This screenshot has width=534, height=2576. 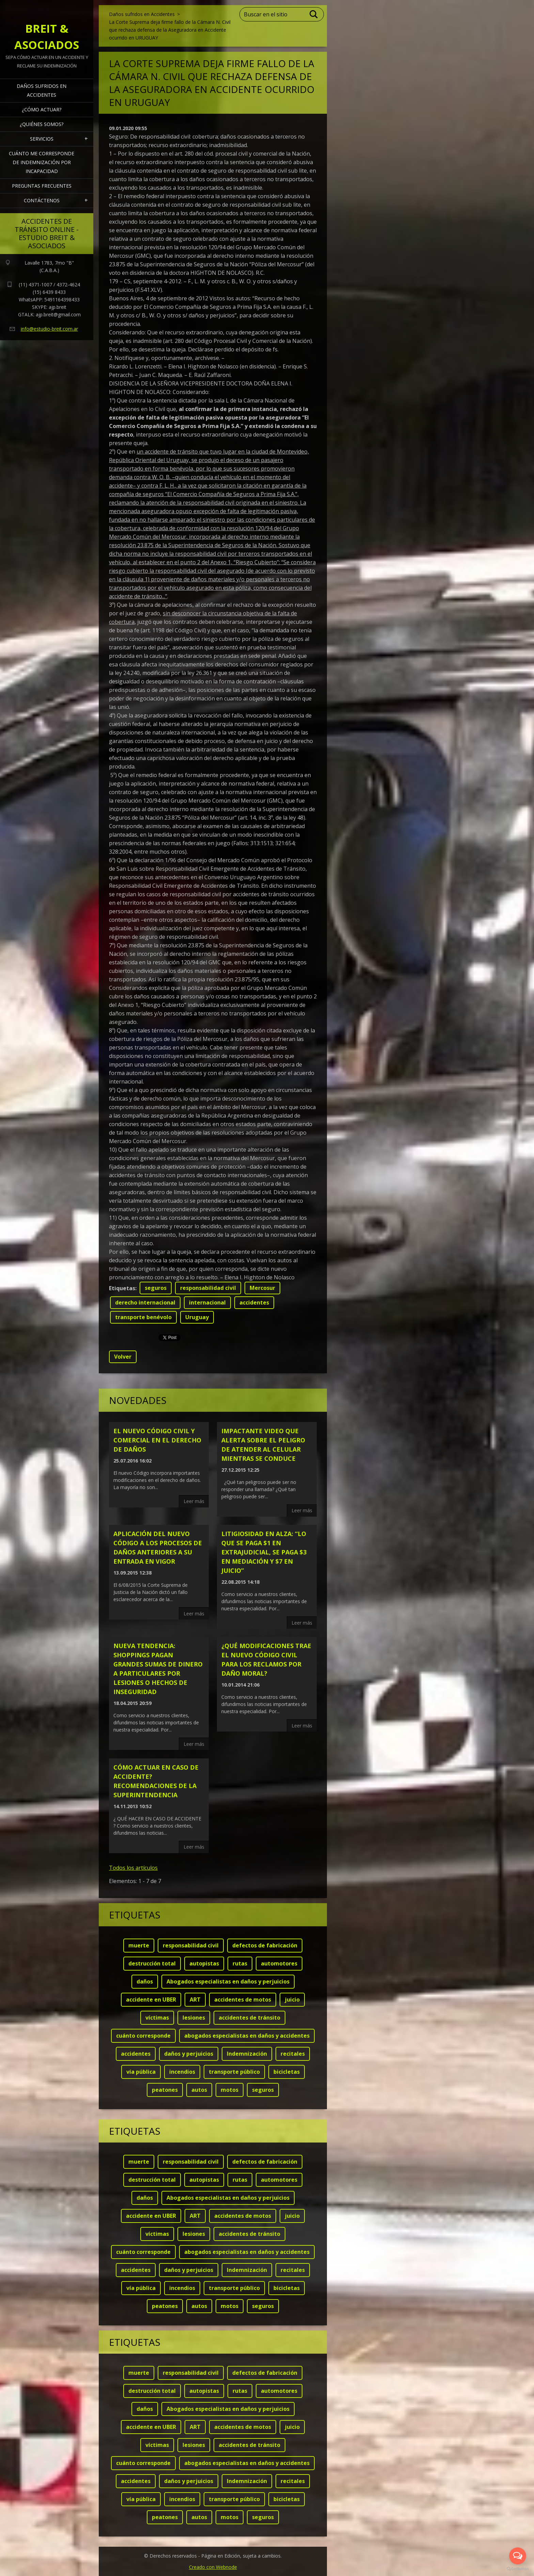 What do you see at coordinates (41, 139) in the screenshot?
I see `Servicios` at bounding box center [41, 139].